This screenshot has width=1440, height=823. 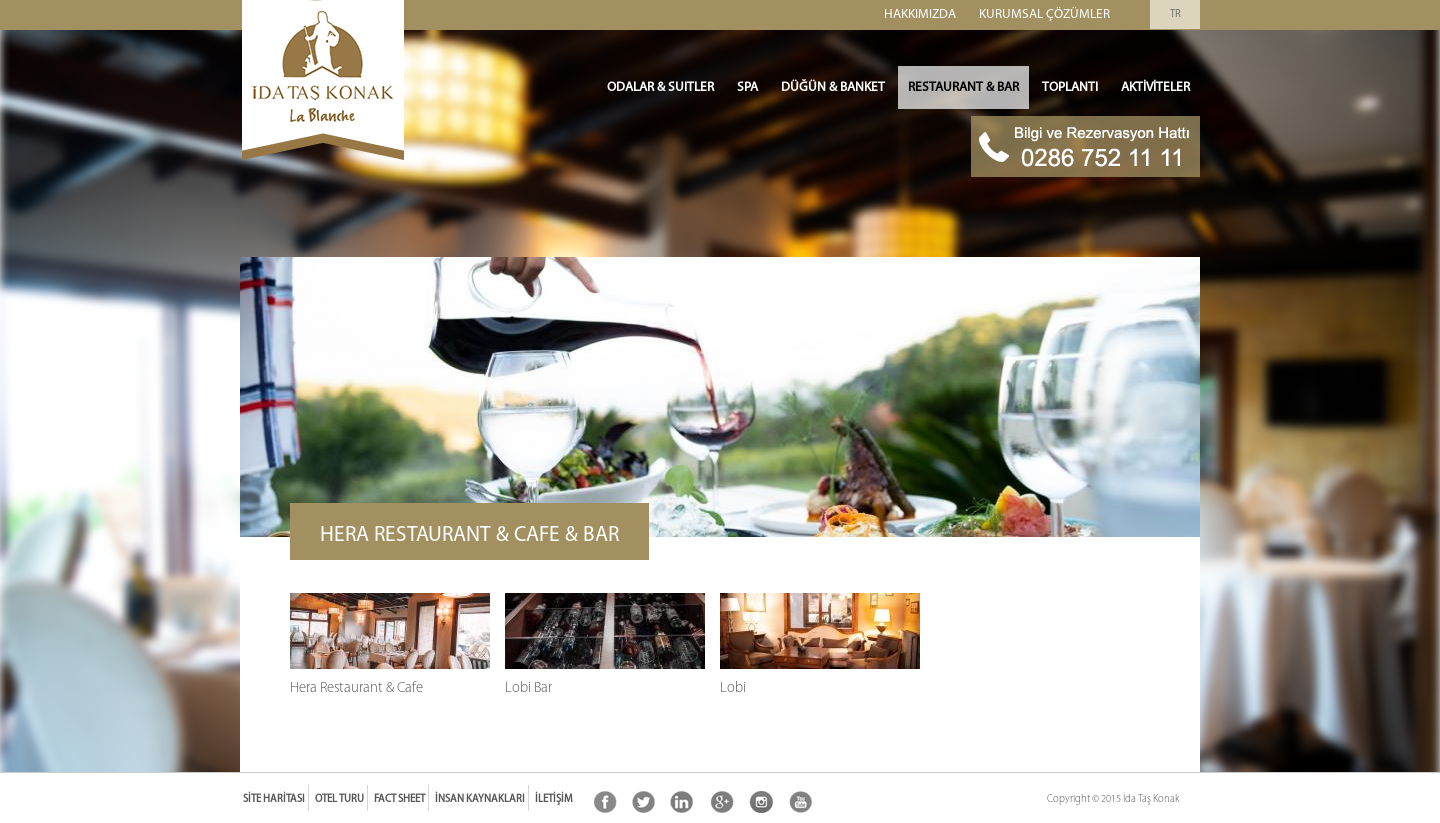 I want to click on Hakkımızda, so click(x=920, y=14).